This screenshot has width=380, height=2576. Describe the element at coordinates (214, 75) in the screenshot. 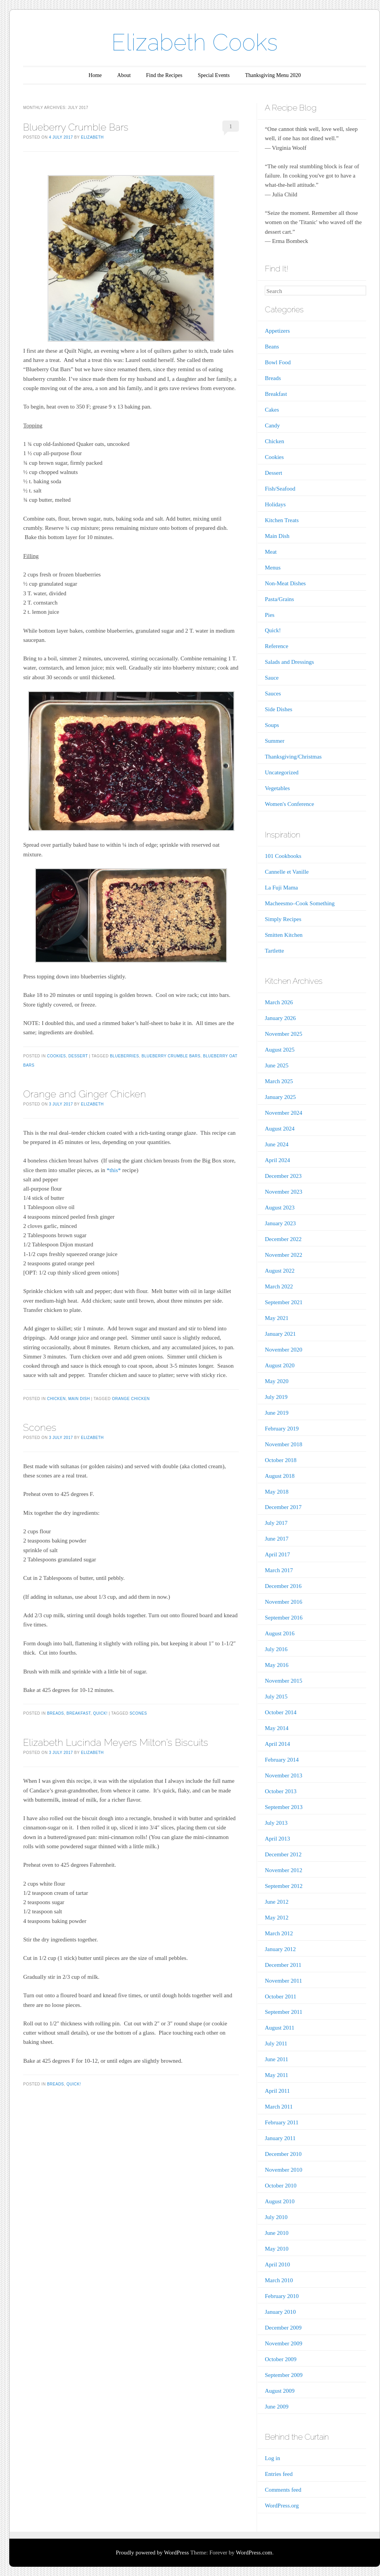

I see `Special Events` at that location.